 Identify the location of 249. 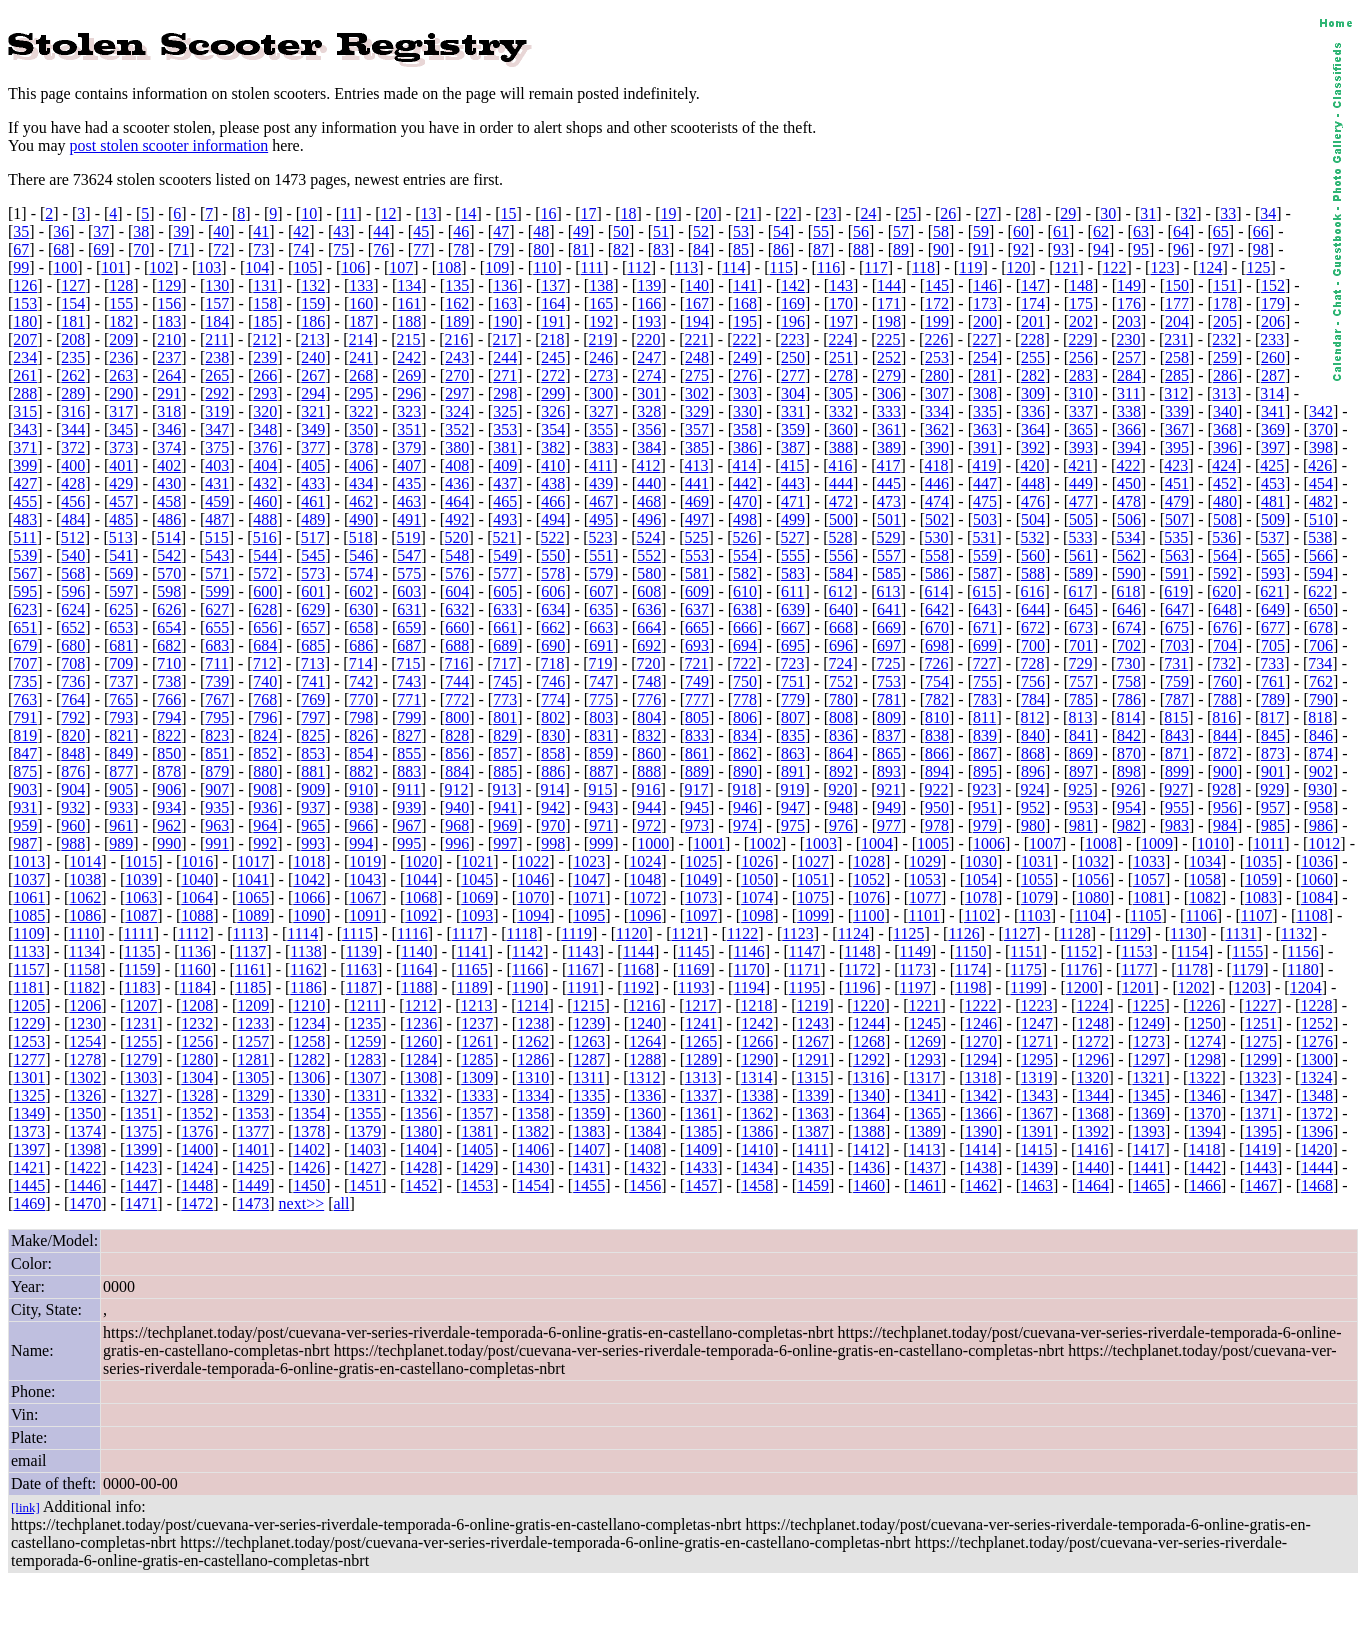
(745, 357).